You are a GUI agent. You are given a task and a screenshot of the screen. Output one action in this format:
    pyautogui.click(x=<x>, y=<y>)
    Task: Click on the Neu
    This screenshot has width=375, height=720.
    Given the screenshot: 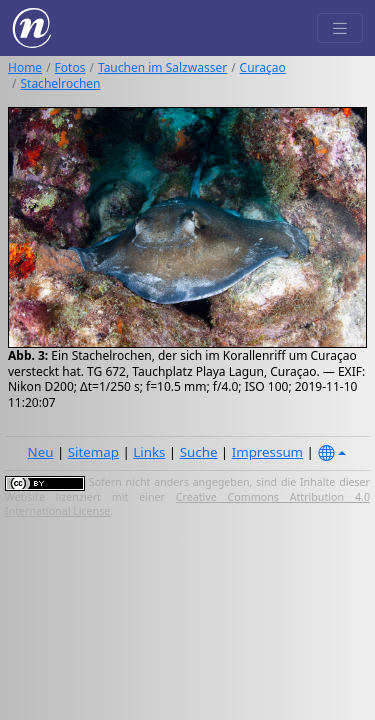 What is the action you would take?
    pyautogui.click(x=41, y=452)
    